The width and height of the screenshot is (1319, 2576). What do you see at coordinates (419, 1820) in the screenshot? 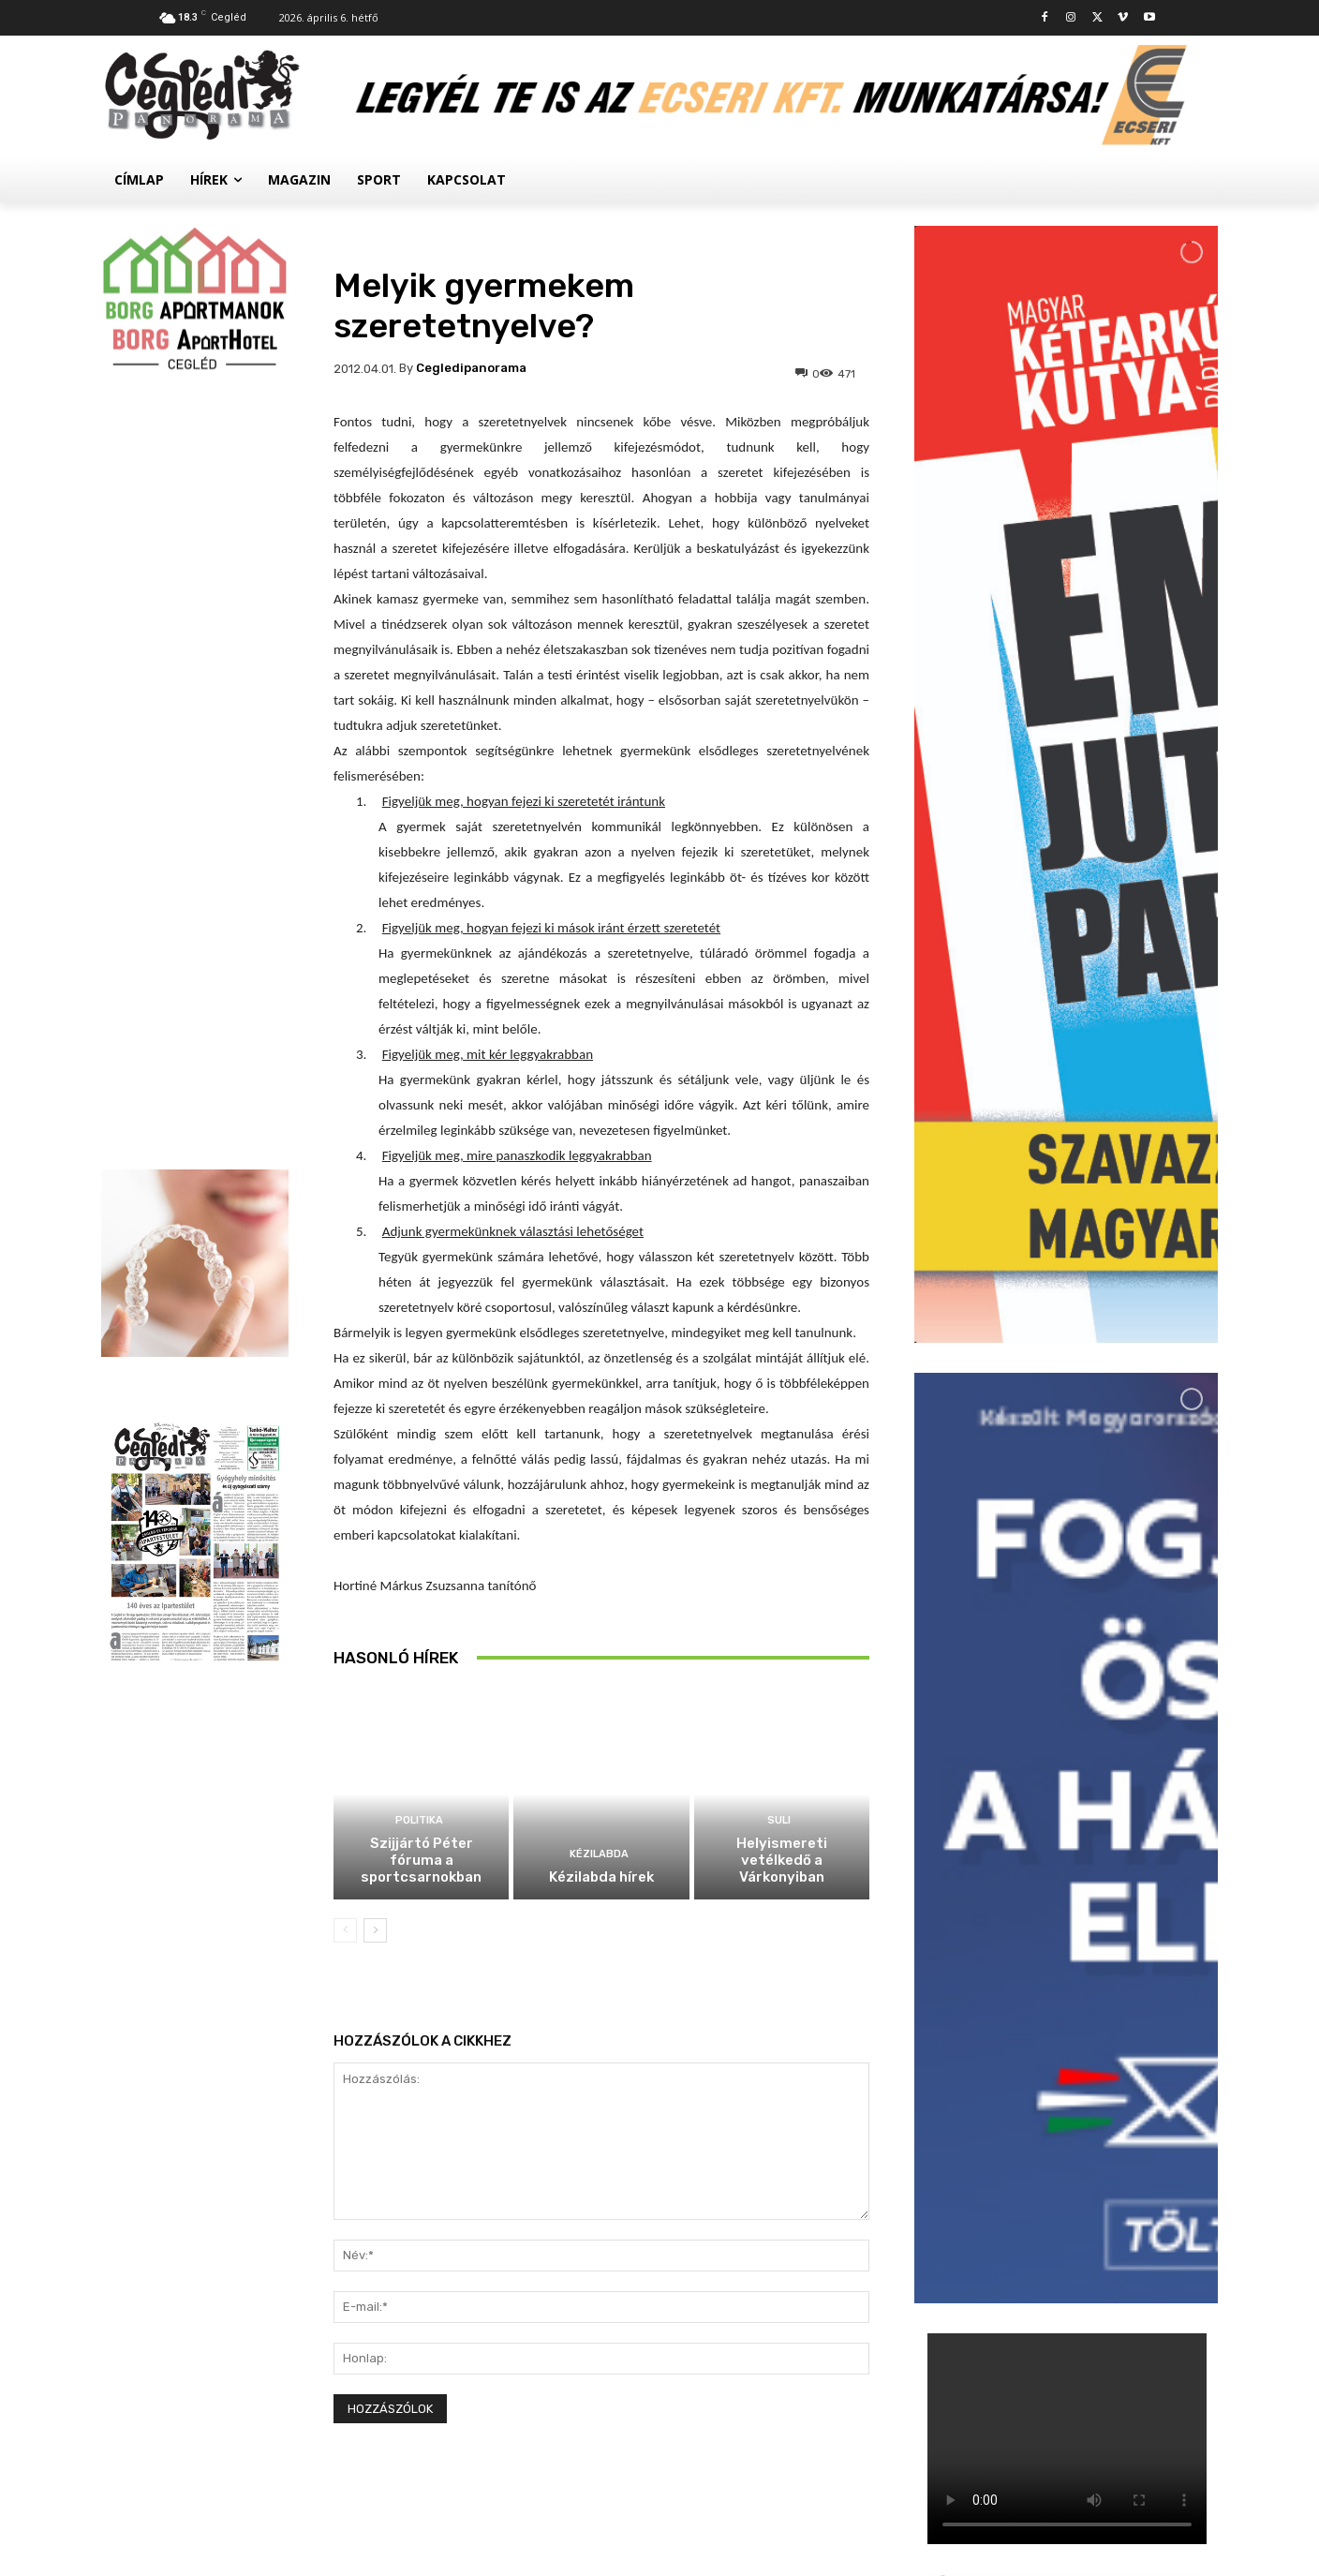
I see `Politika` at bounding box center [419, 1820].